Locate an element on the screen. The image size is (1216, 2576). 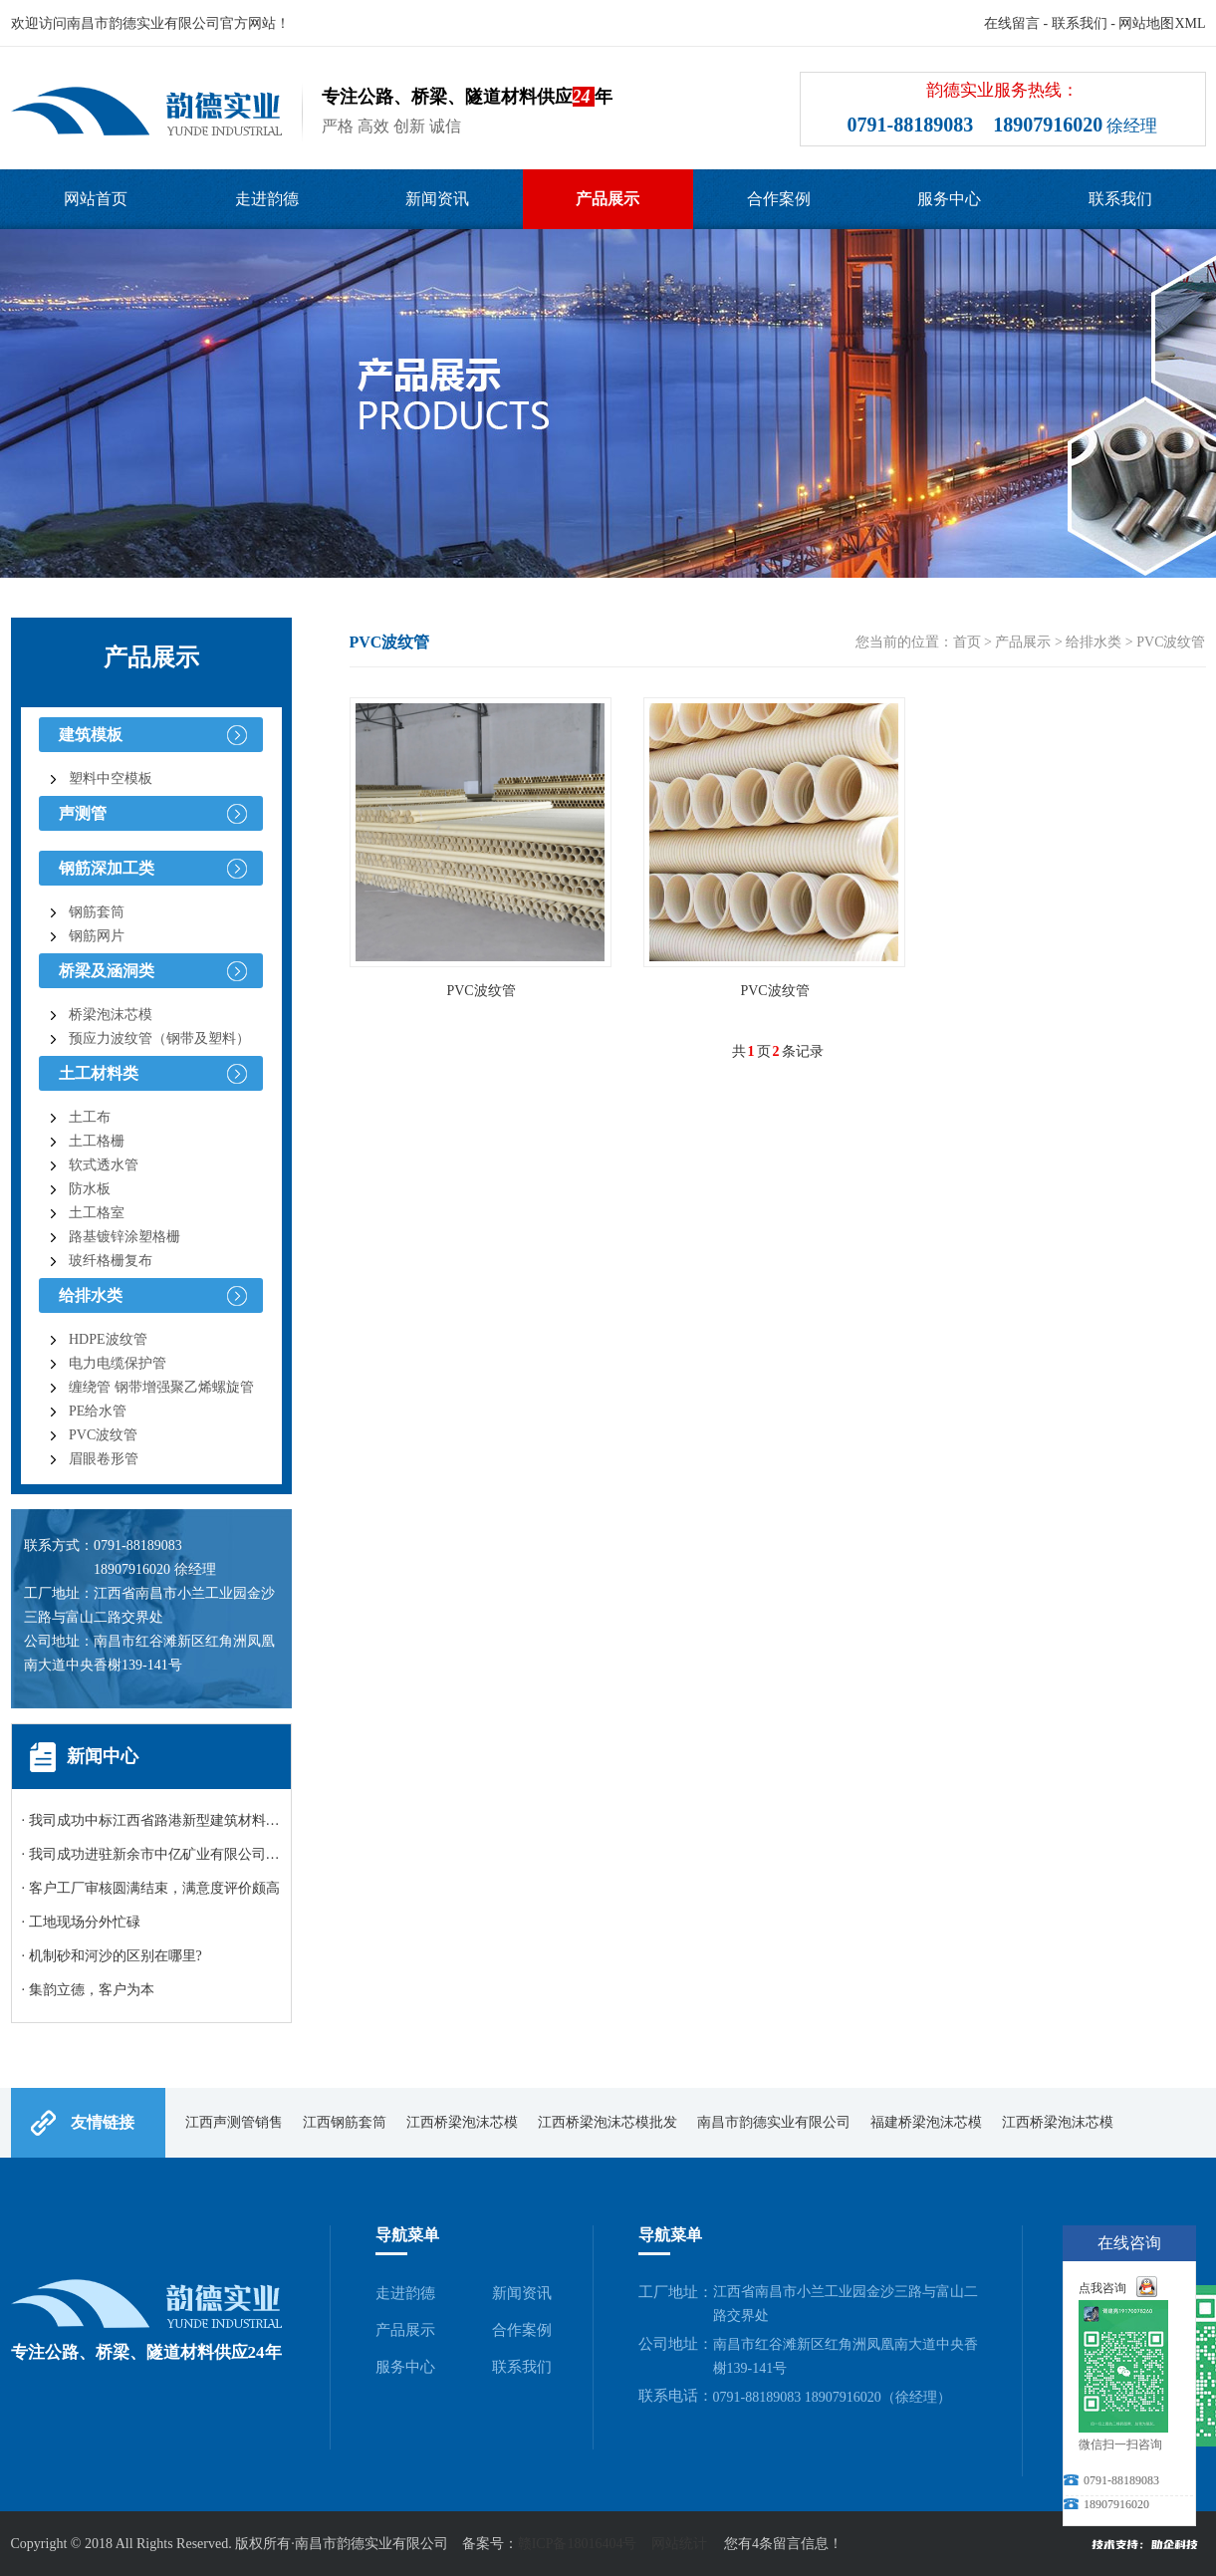
钢筋网片 is located at coordinates (96, 935).